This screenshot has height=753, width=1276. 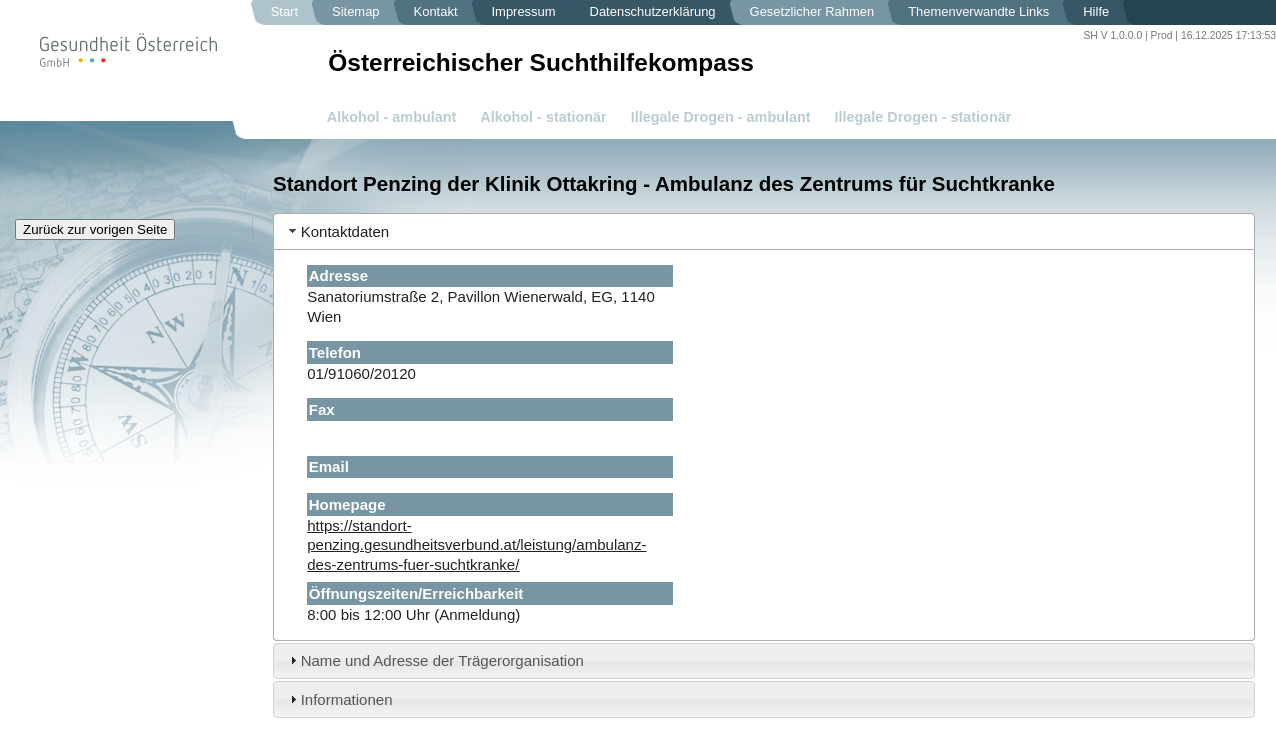 What do you see at coordinates (812, 11) in the screenshot?
I see `Gesetzlicher Rahmen` at bounding box center [812, 11].